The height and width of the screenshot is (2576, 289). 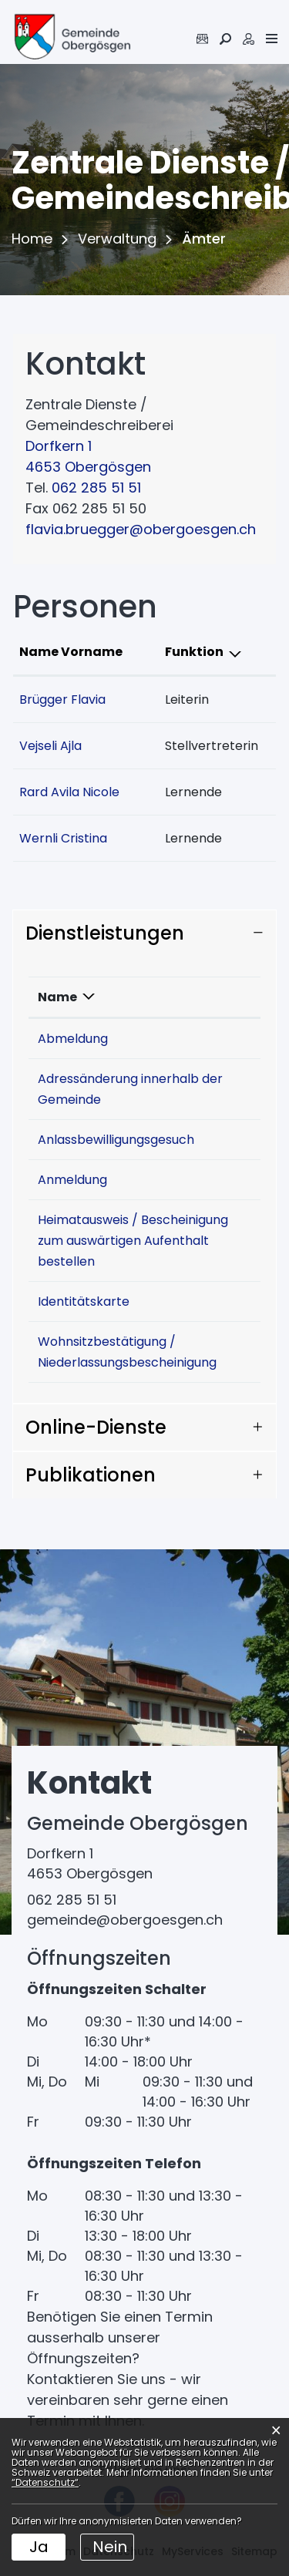 What do you see at coordinates (83, 1301) in the screenshot?
I see `Identitätskarte` at bounding box center [83, 1301].